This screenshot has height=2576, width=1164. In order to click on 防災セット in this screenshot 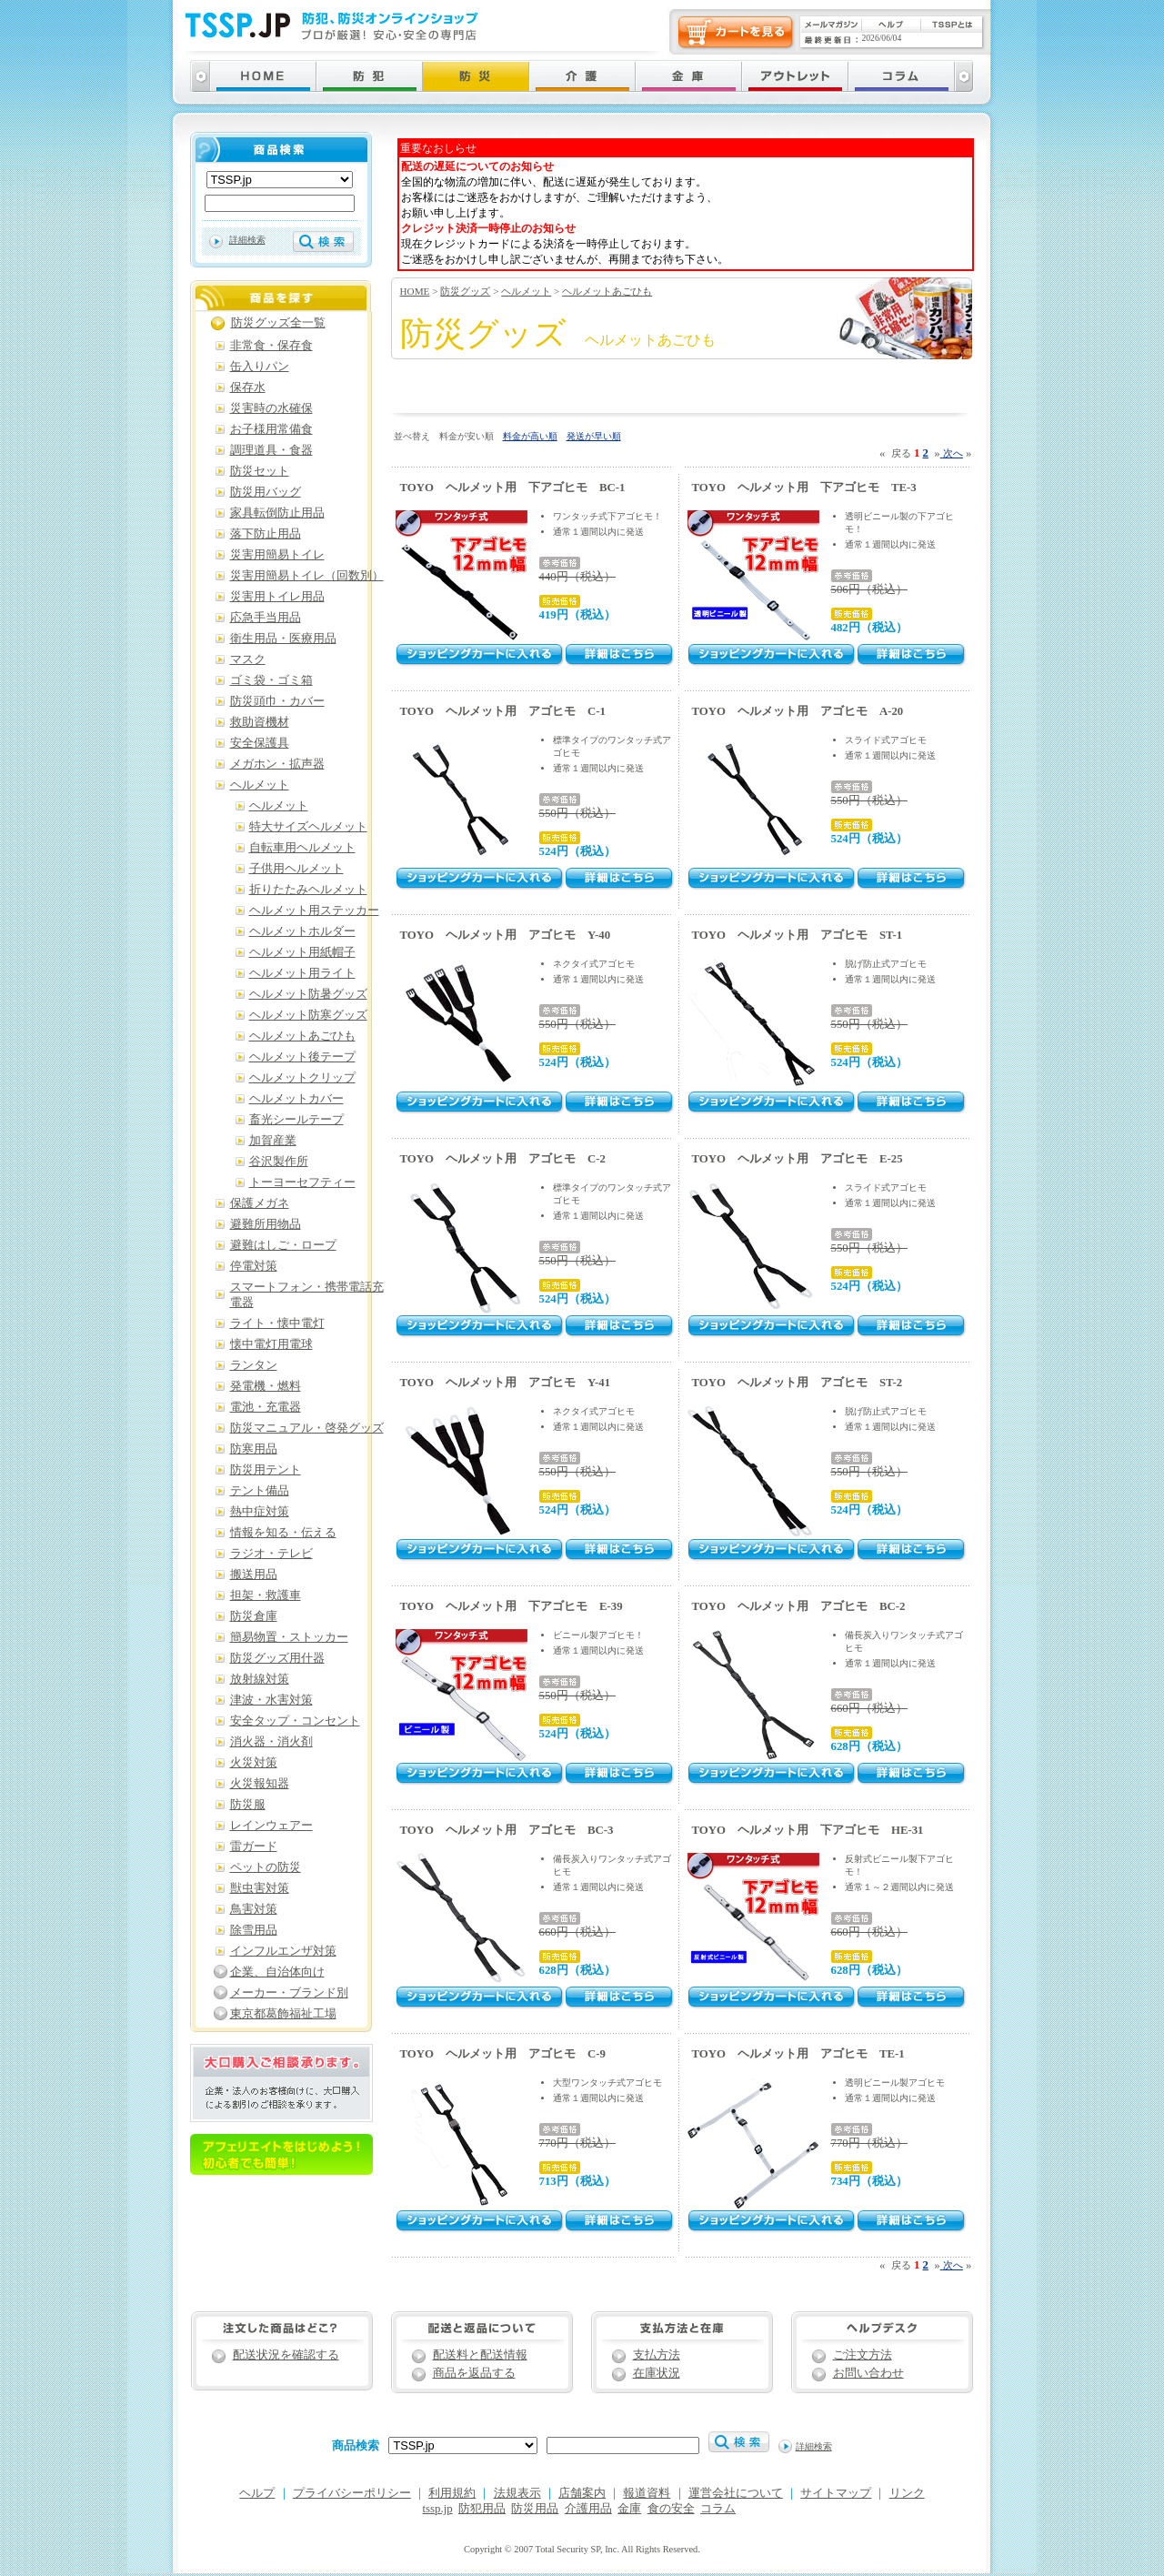, I will do `click(259, 471)`.